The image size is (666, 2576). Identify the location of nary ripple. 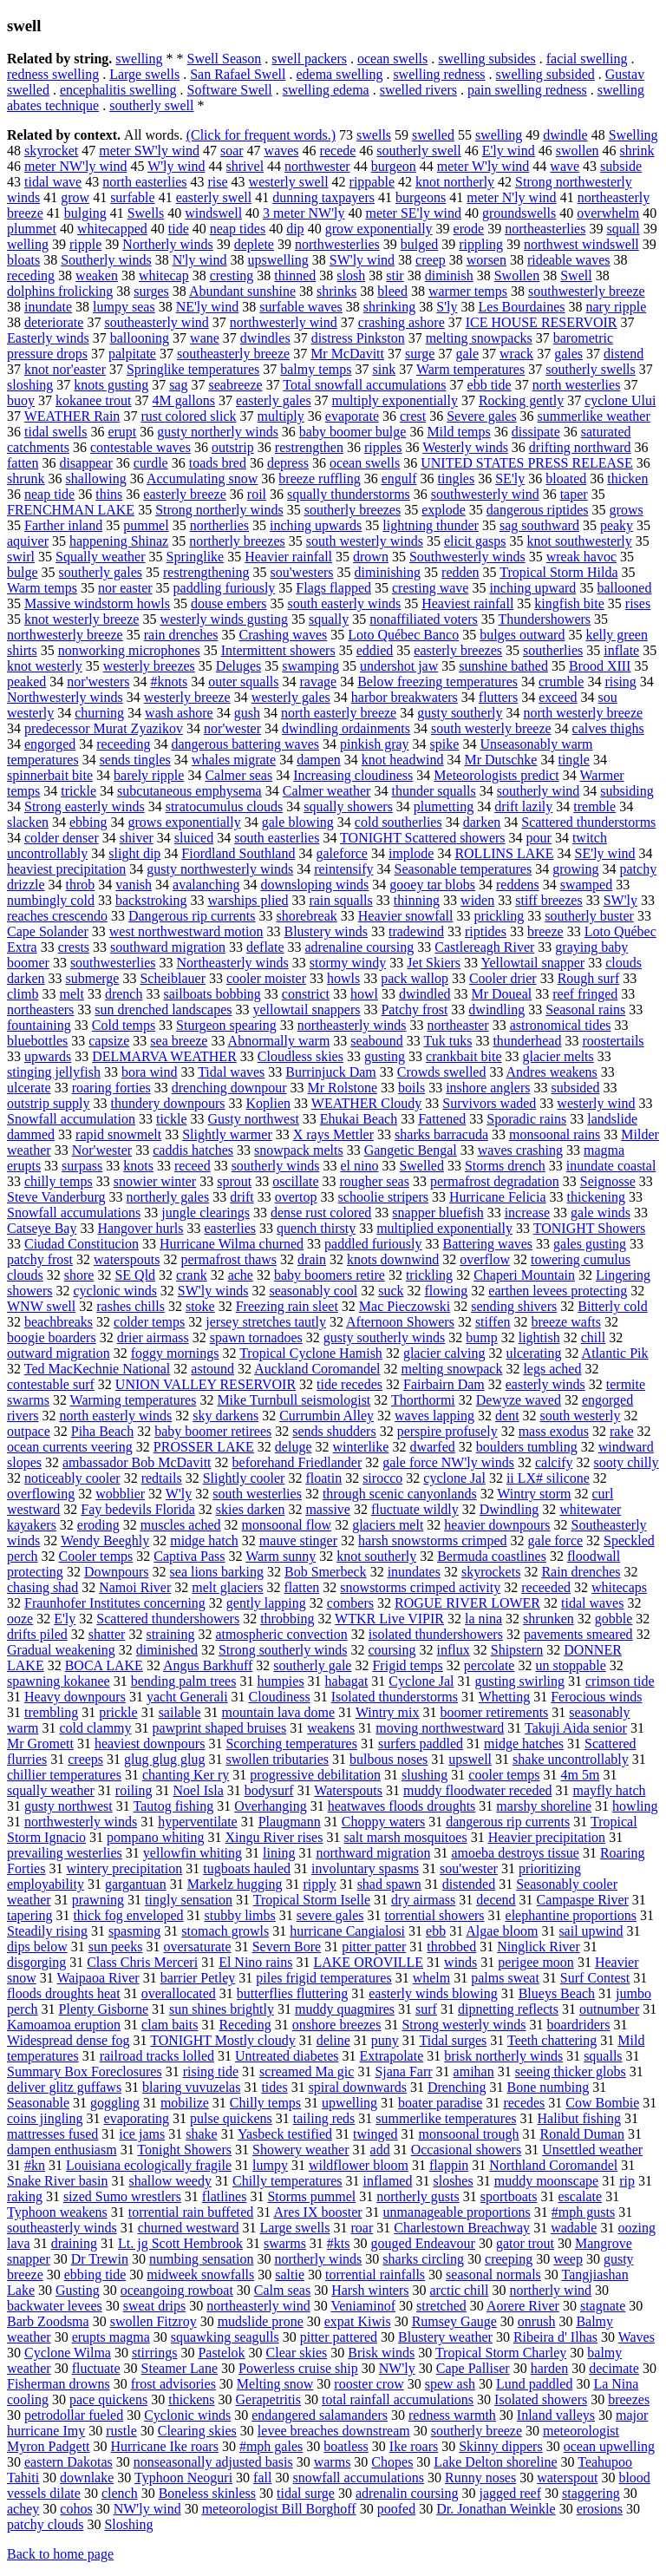
(615, 306).